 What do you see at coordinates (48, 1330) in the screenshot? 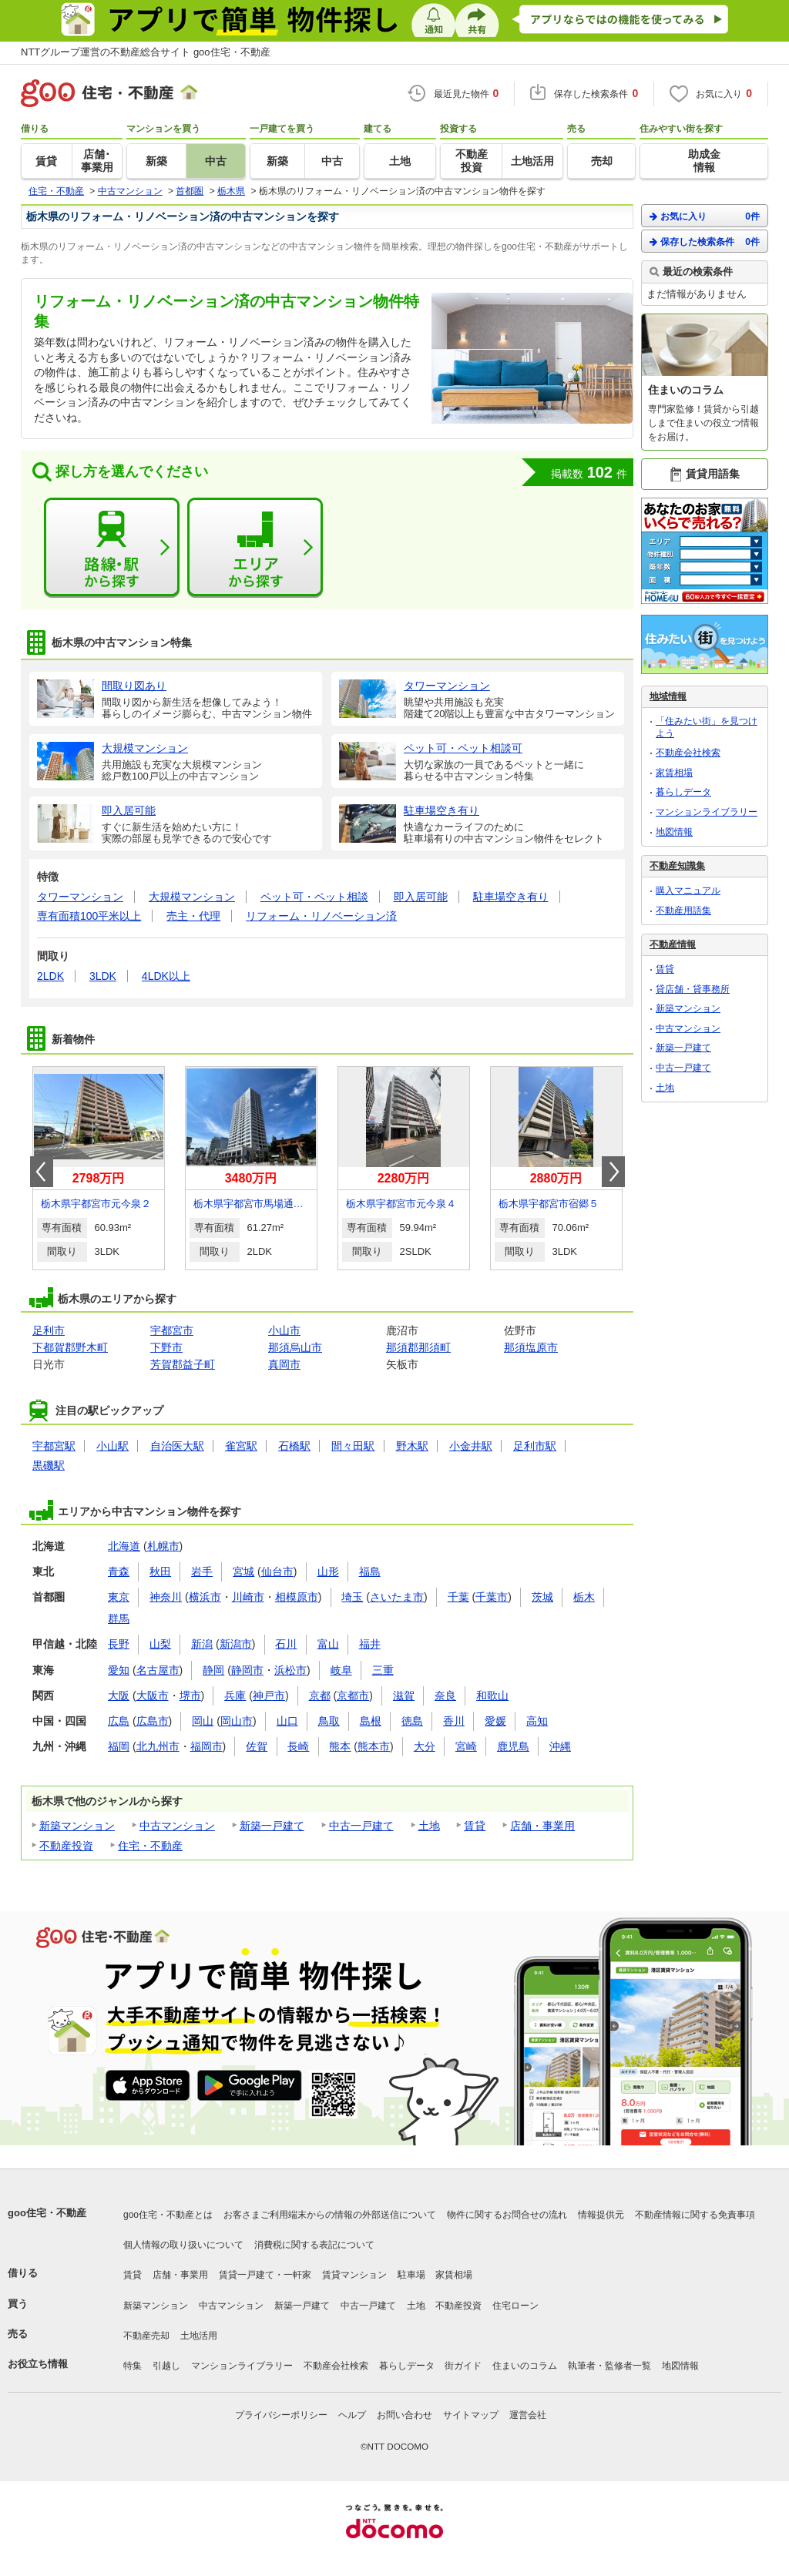
I see `足利市` at bounding box center [48, 1330].